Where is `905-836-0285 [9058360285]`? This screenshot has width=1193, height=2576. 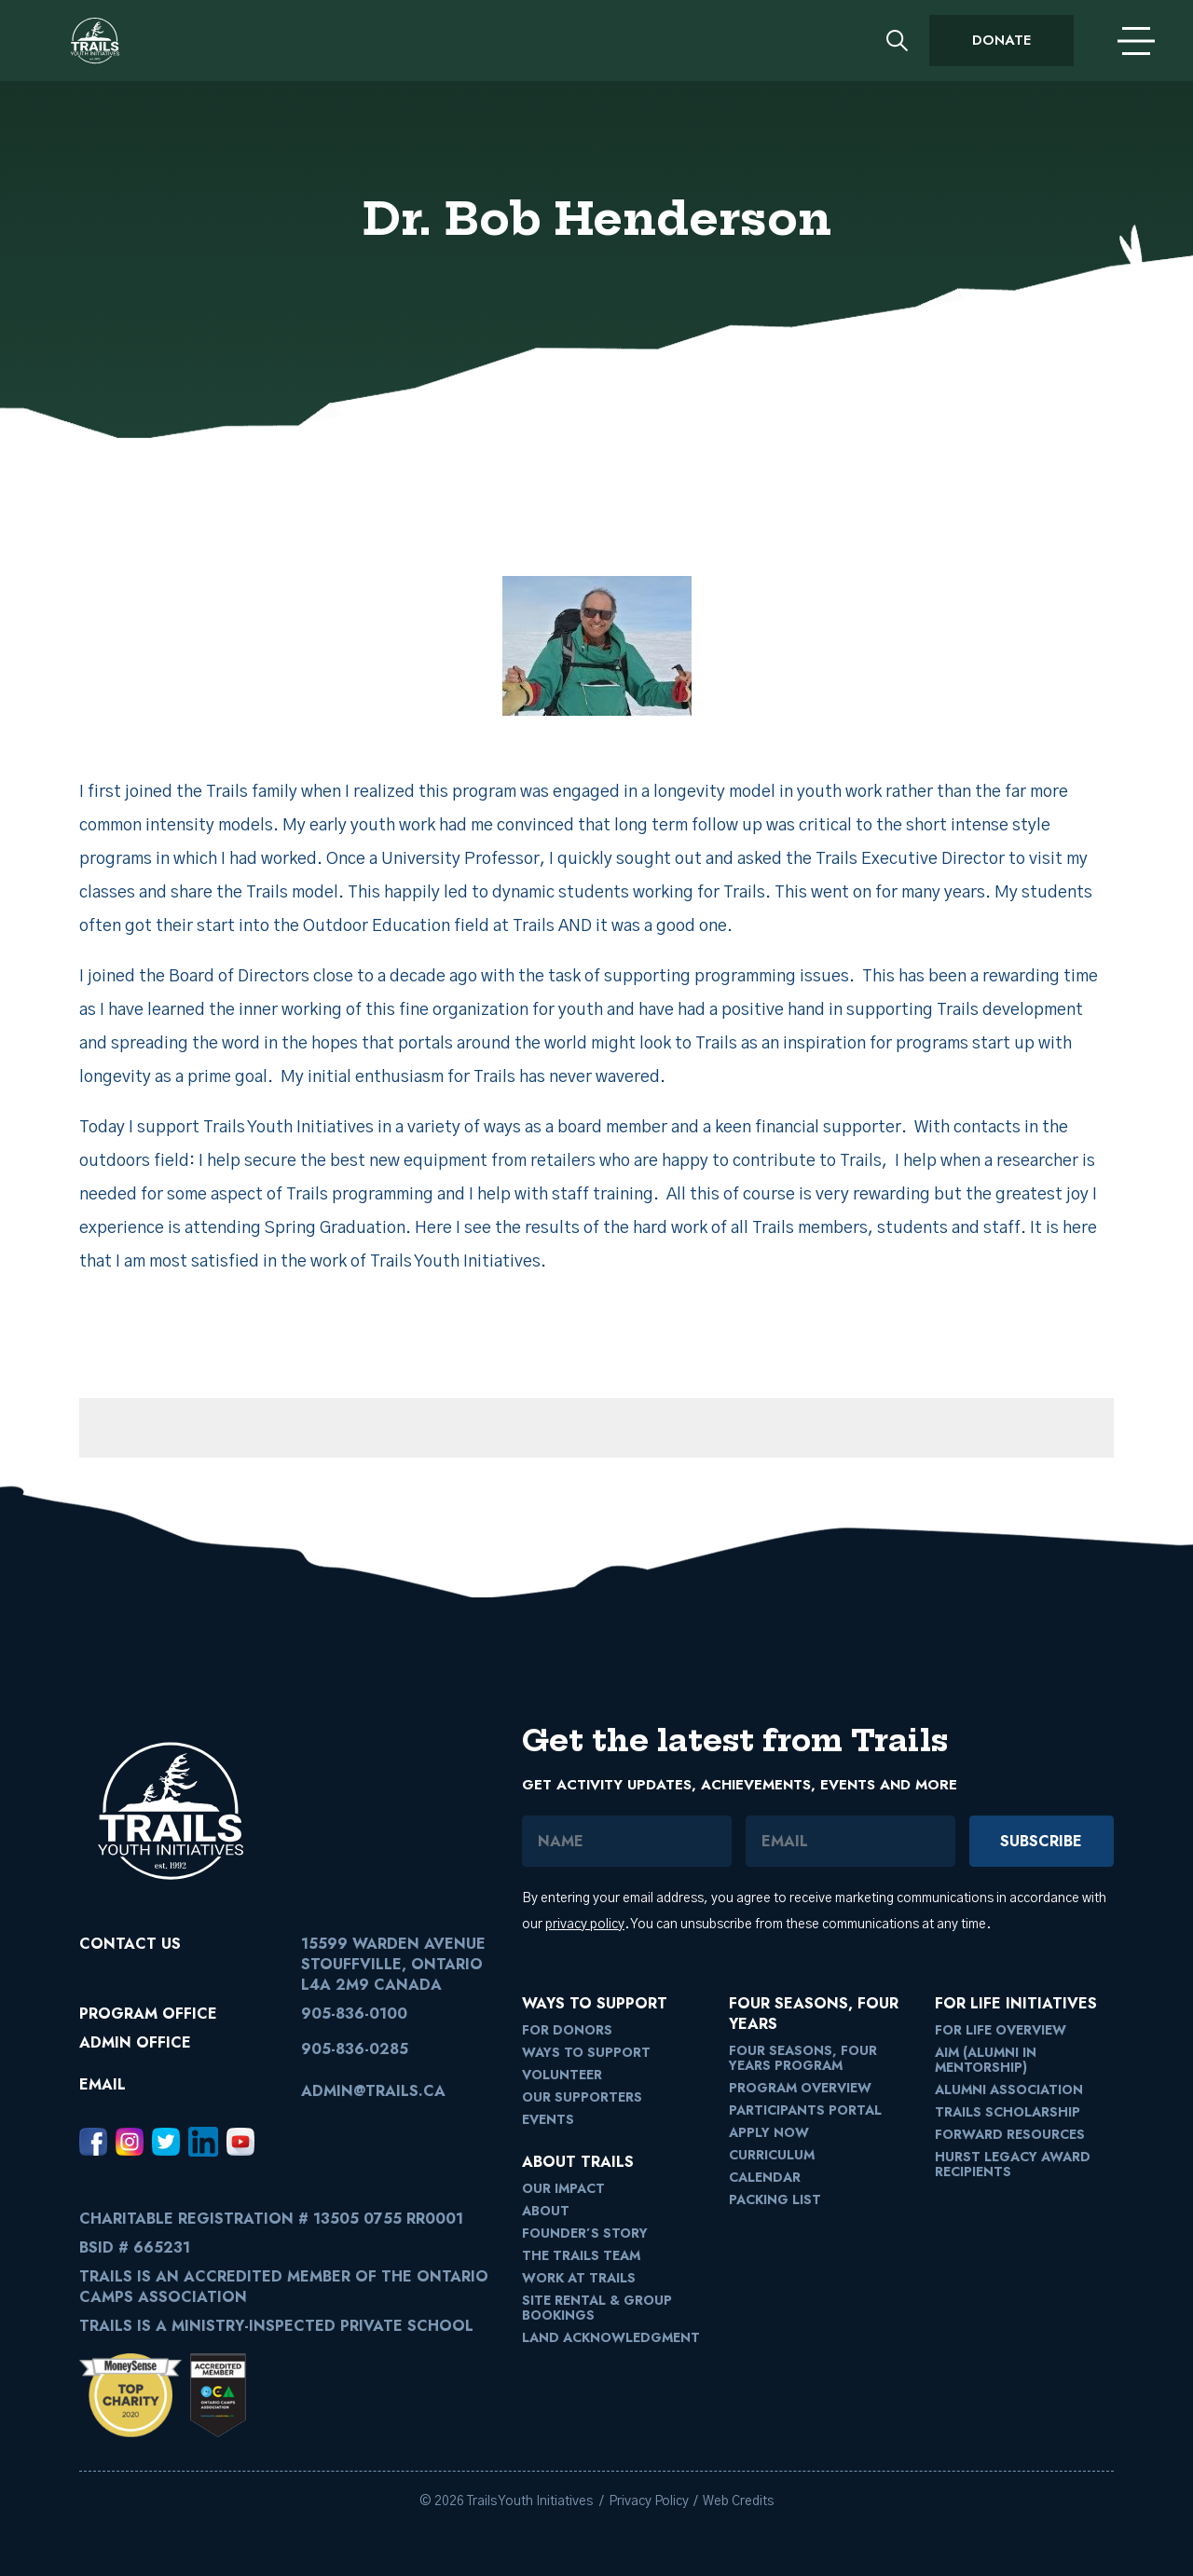
905-836-0285 [9058360285] is located at coordinates (354, 2049).